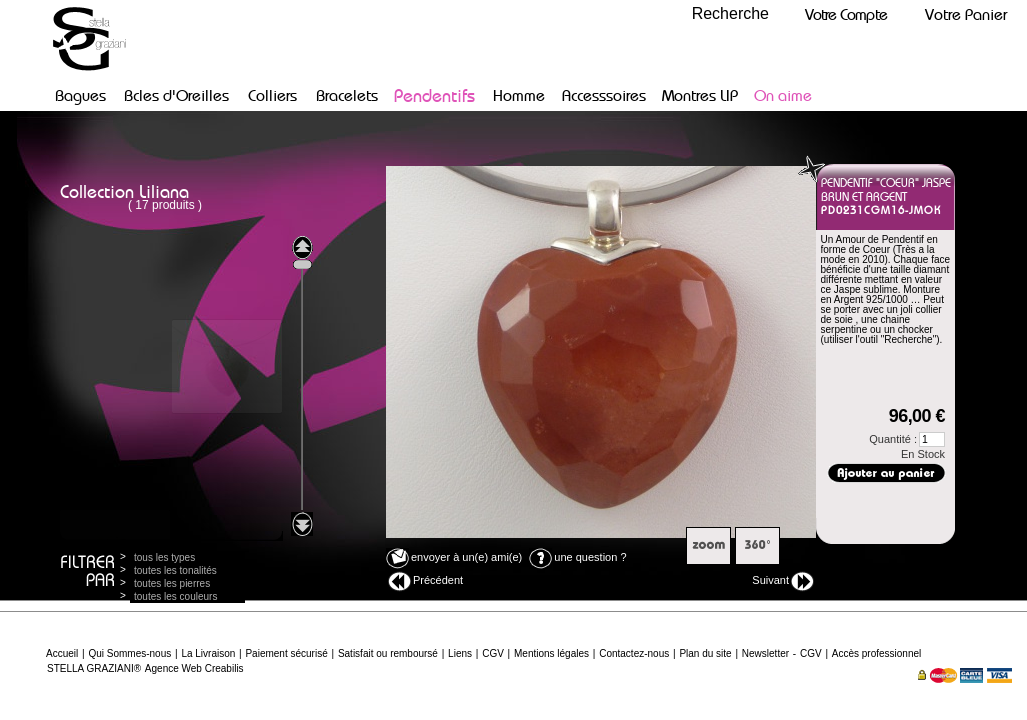 The image size is (1027, 720). I want to click on Plan du site, so click(705, 653).